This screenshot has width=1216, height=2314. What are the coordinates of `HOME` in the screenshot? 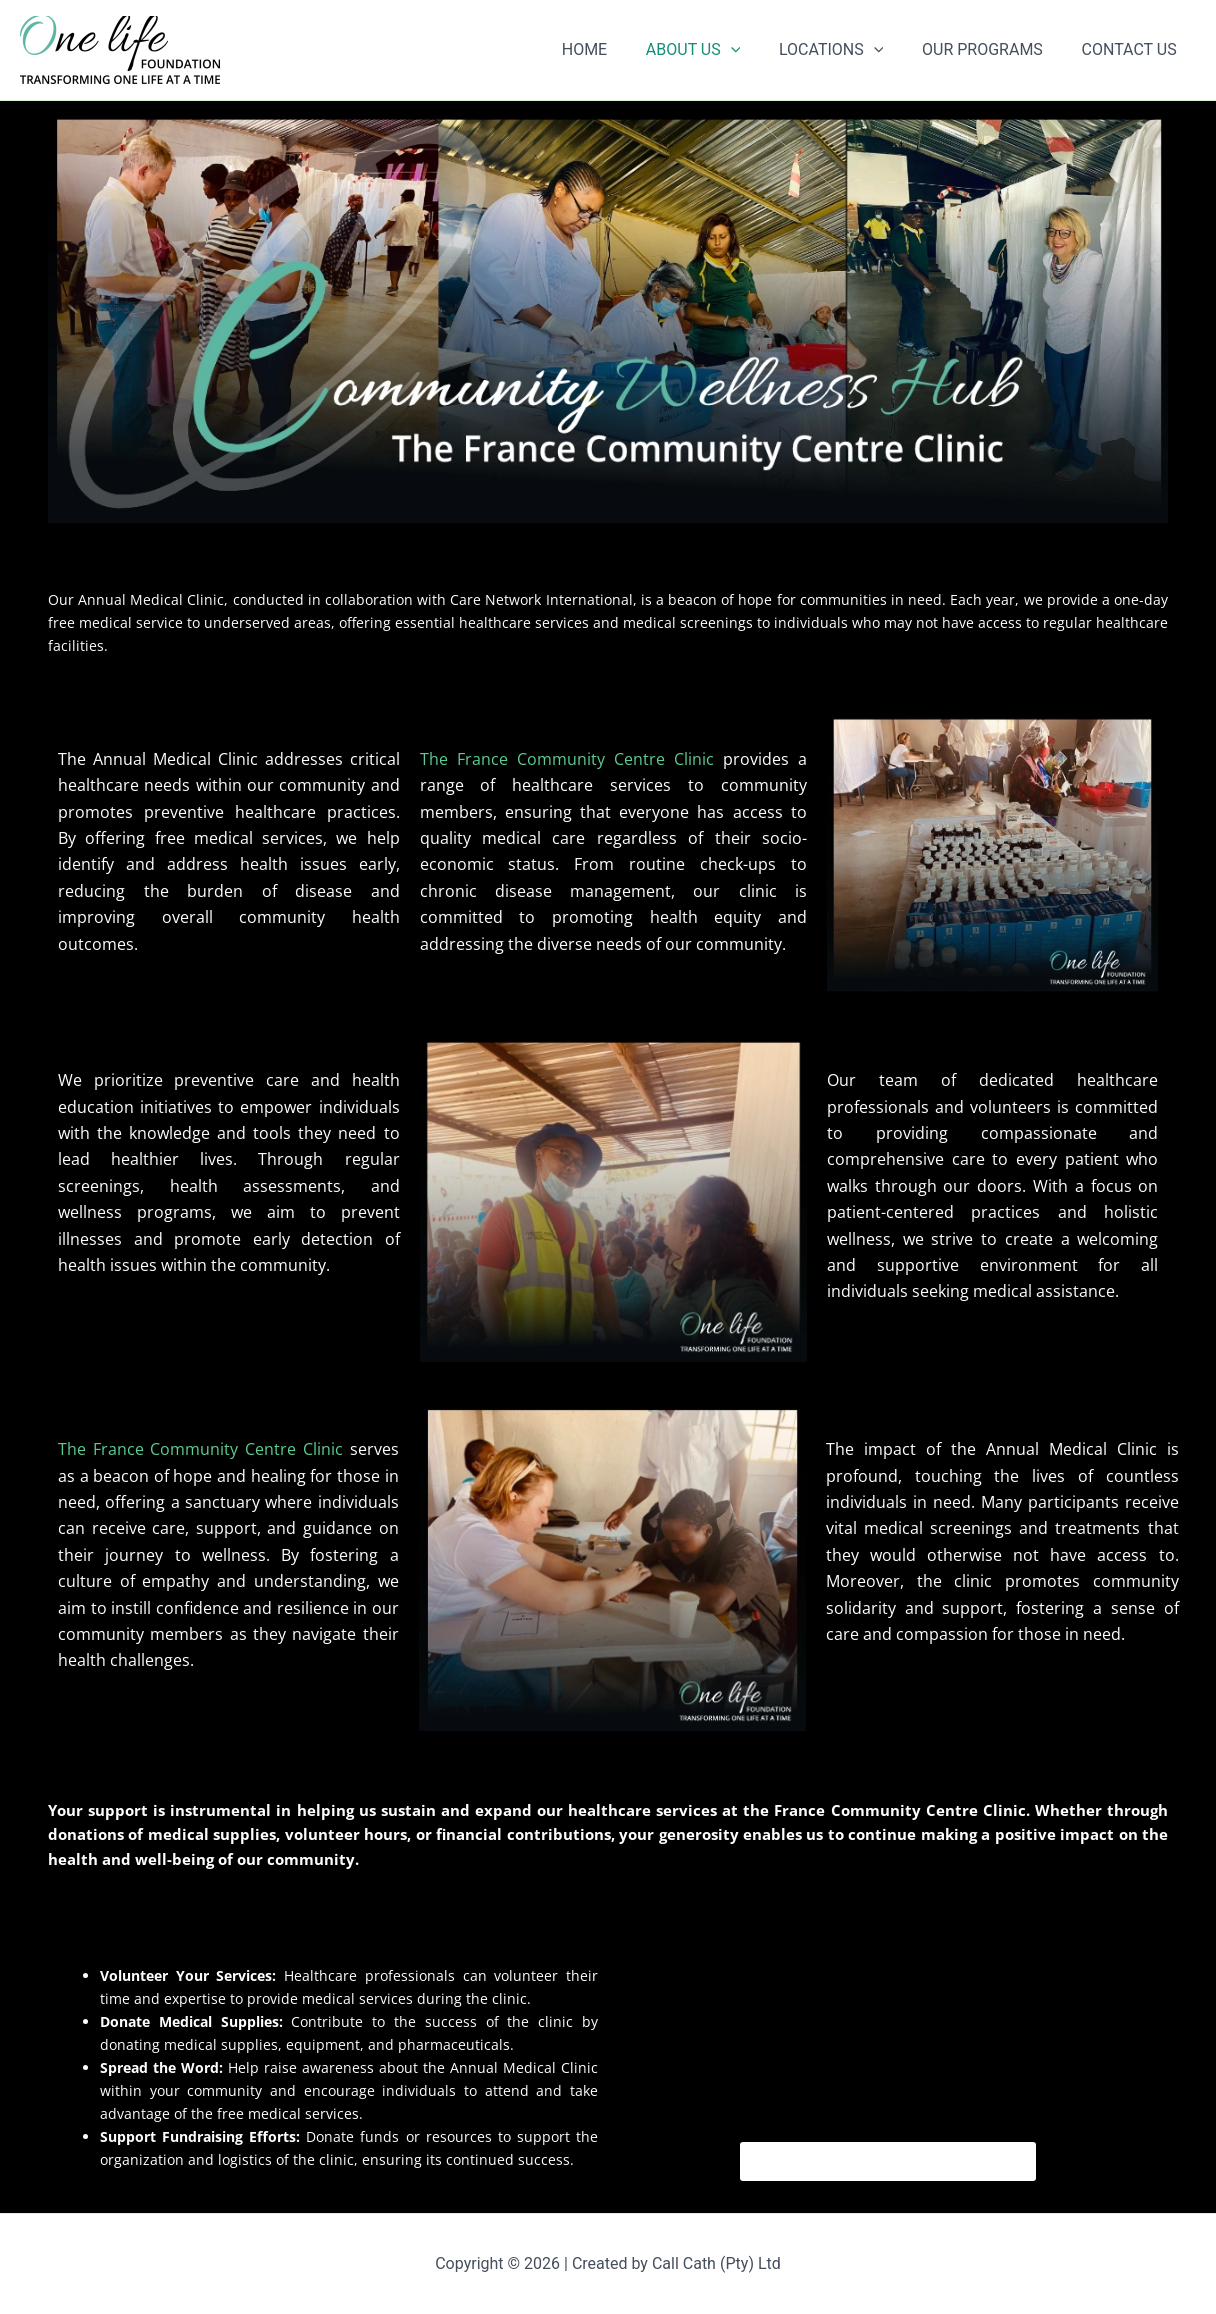 It's located at (614, 49).